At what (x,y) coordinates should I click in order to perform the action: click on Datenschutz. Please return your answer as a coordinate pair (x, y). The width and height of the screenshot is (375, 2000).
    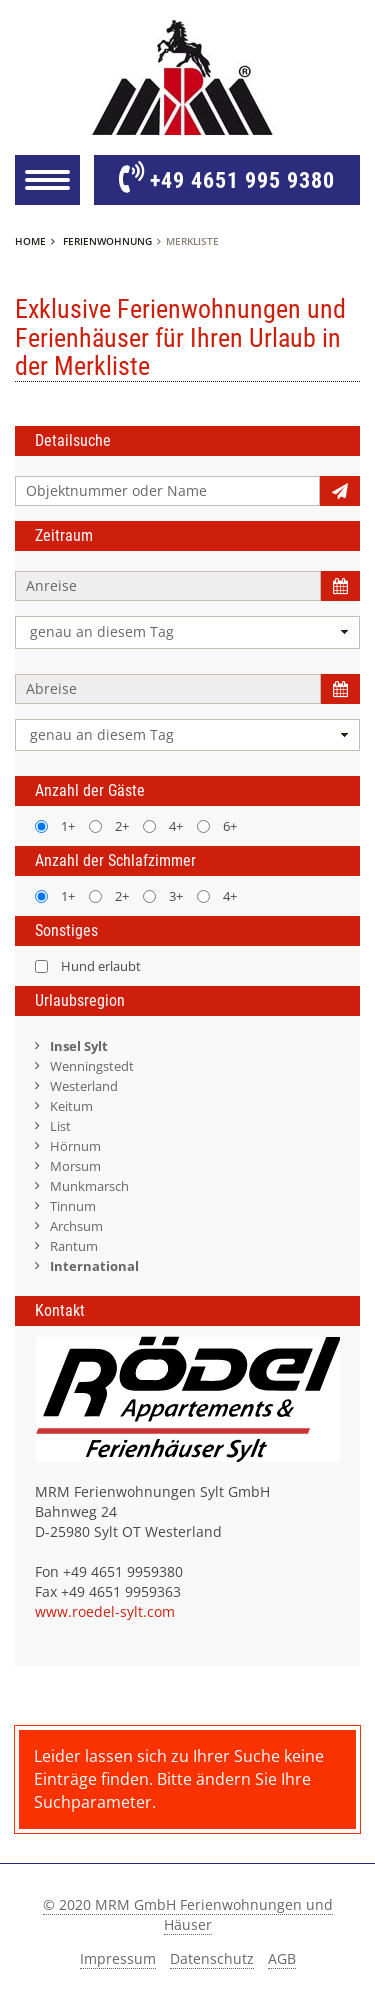
    Looking at the image, I should click on (212, 1958).